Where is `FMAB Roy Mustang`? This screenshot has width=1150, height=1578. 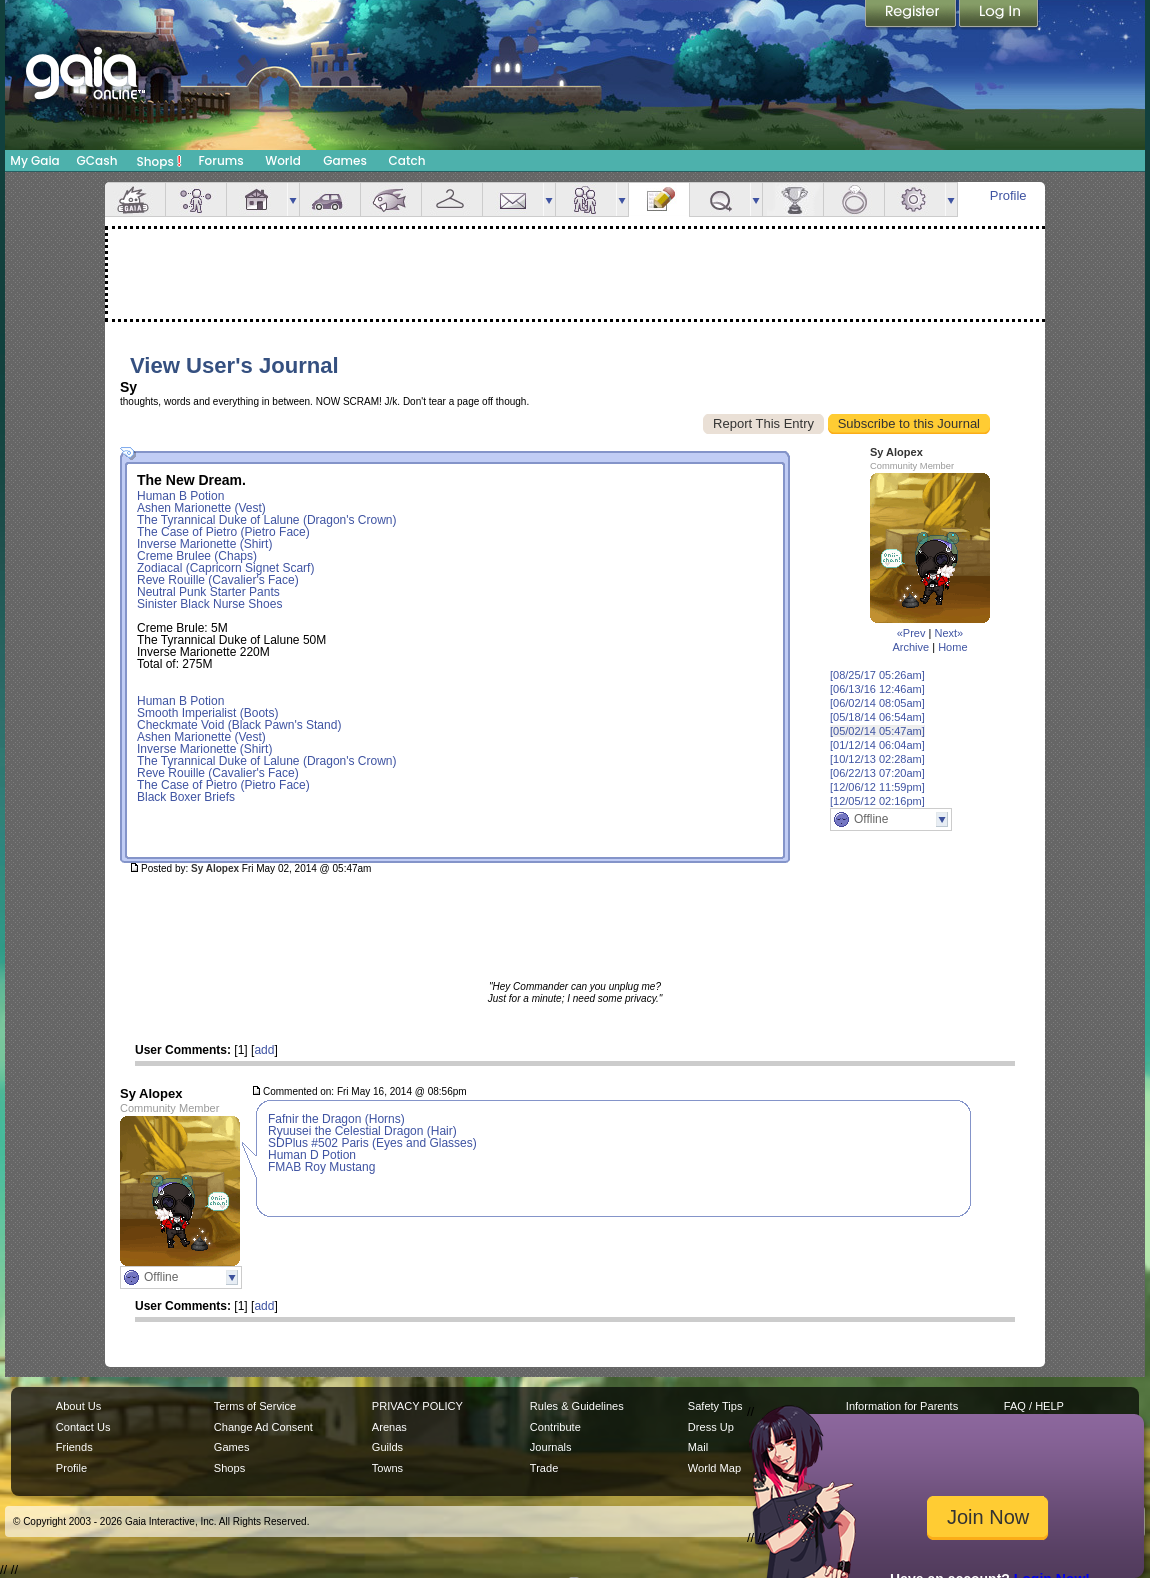 FMAB Roy Mustang is located at coordinates (321, 1167).